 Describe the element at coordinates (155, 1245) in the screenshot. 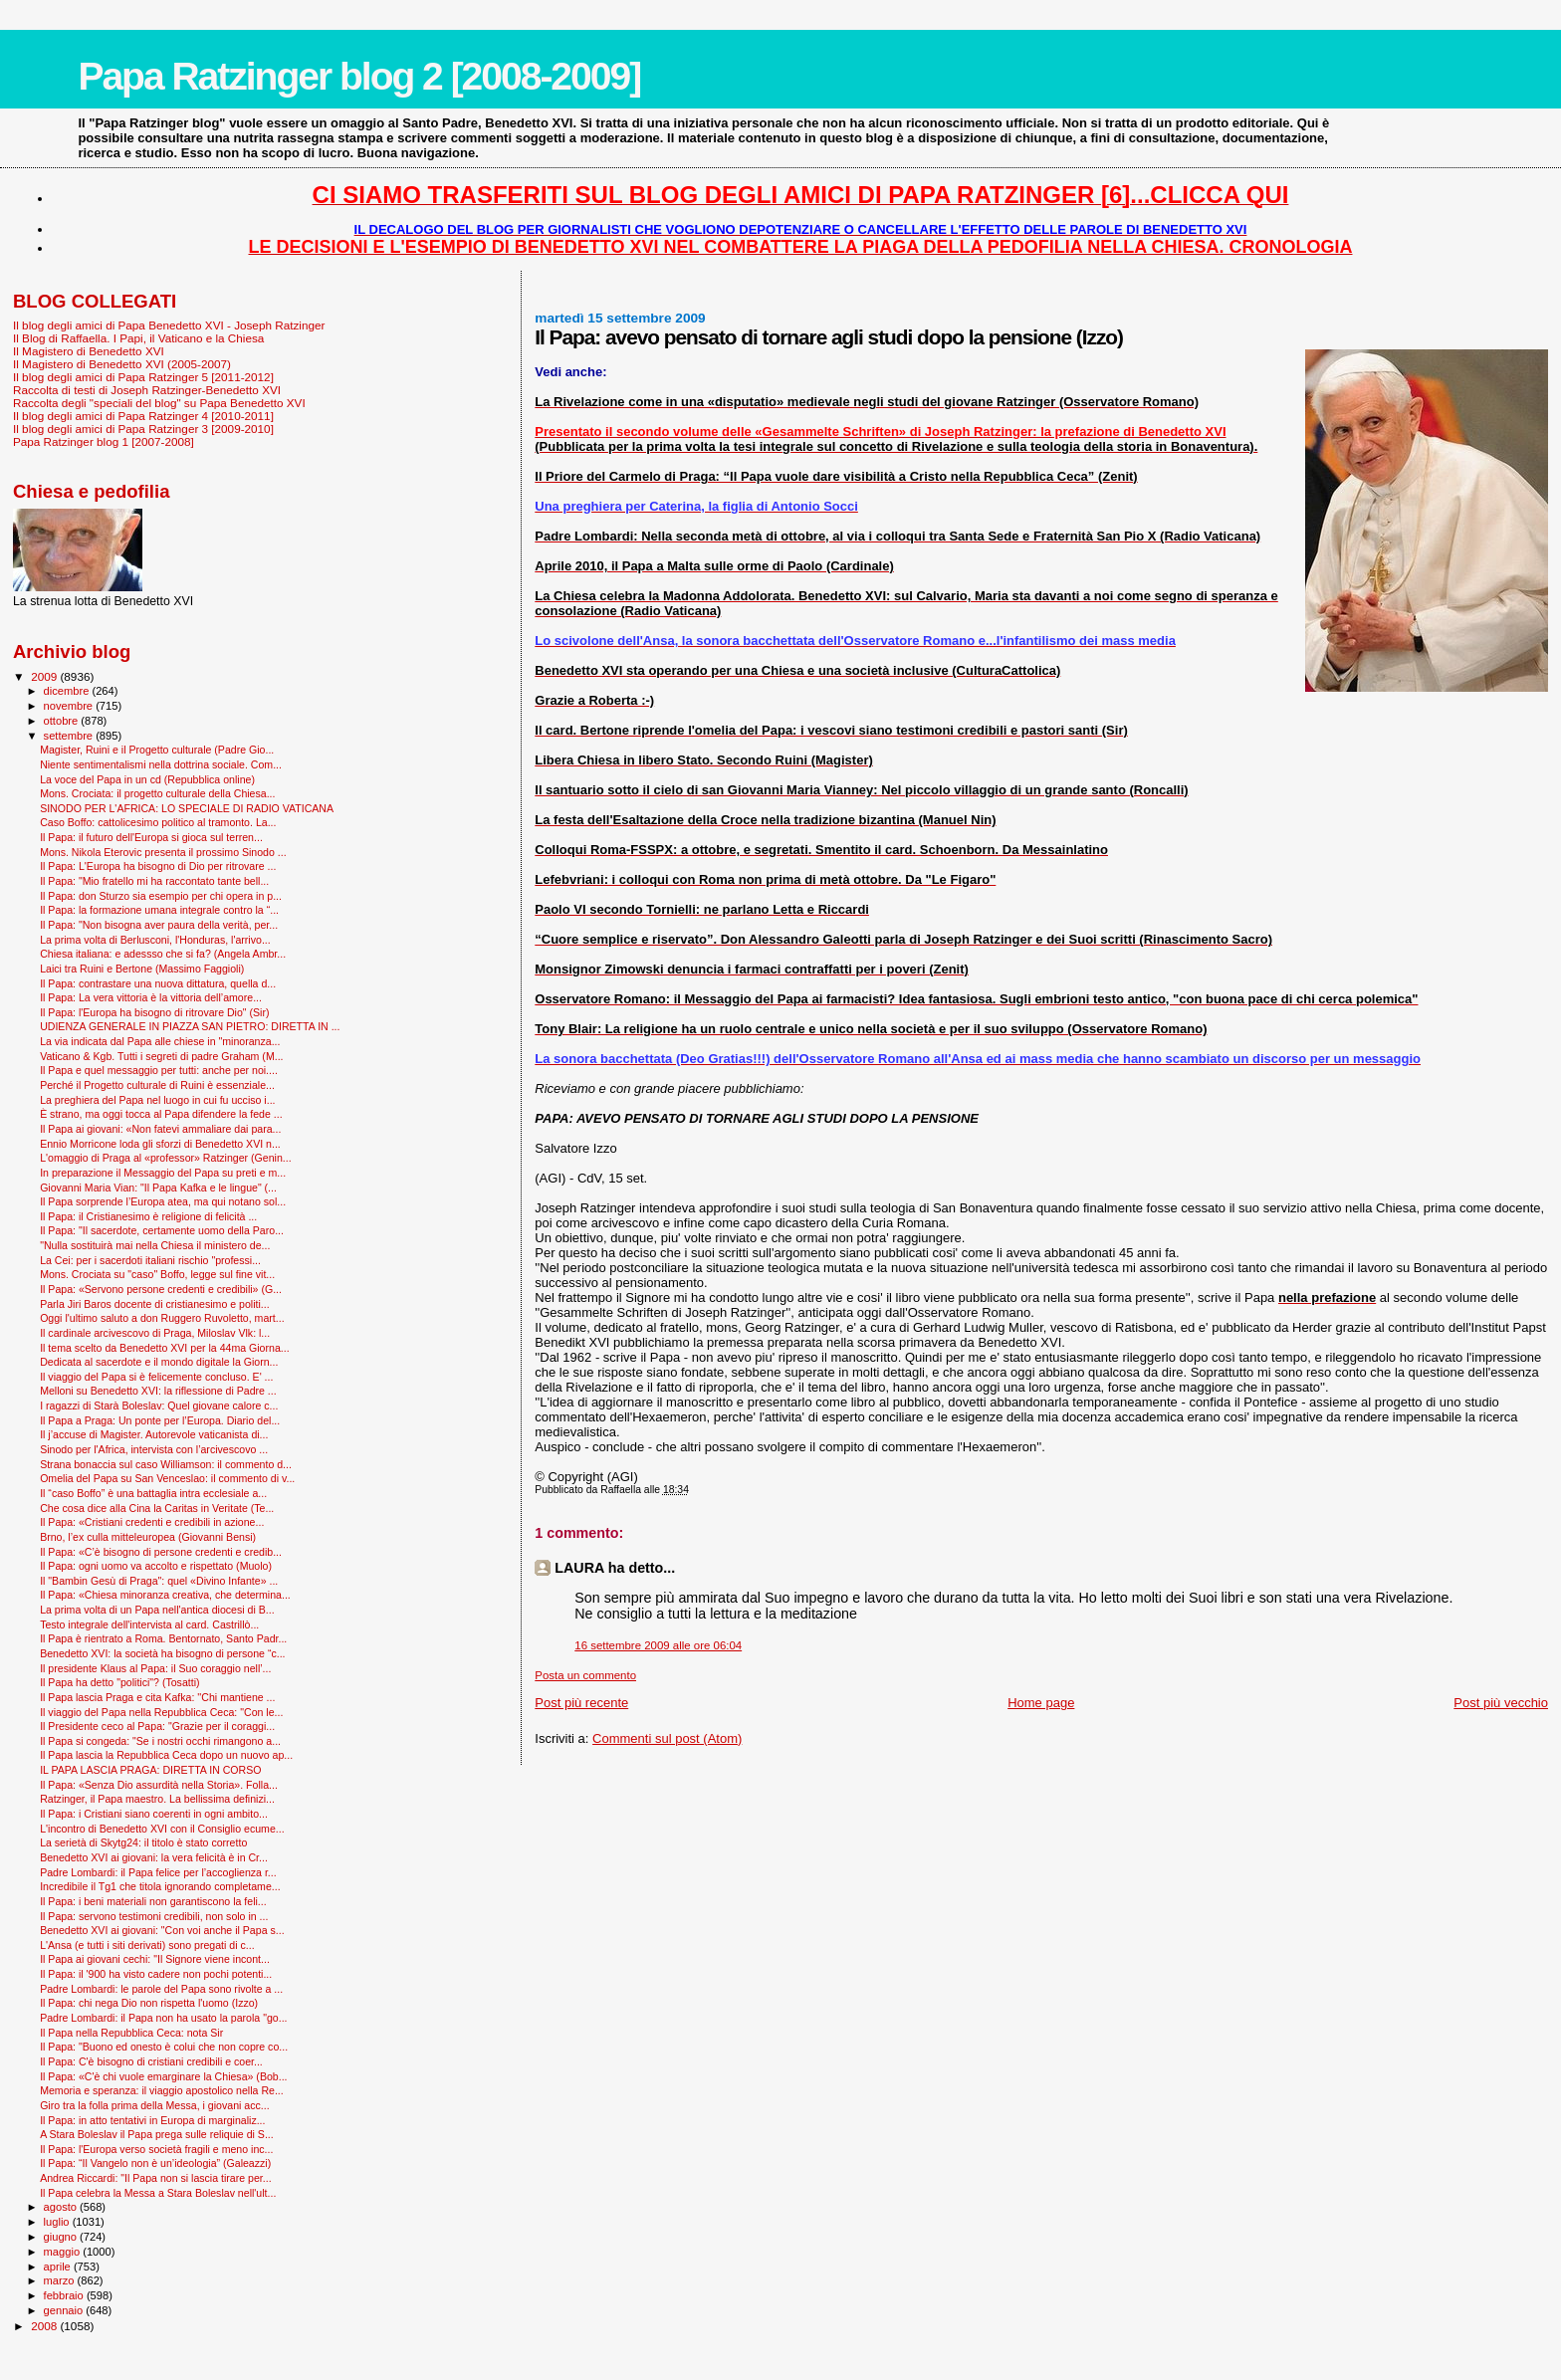

I see `"Nulla sostituirà mai nella Chiesa il ministero de...` at that location.